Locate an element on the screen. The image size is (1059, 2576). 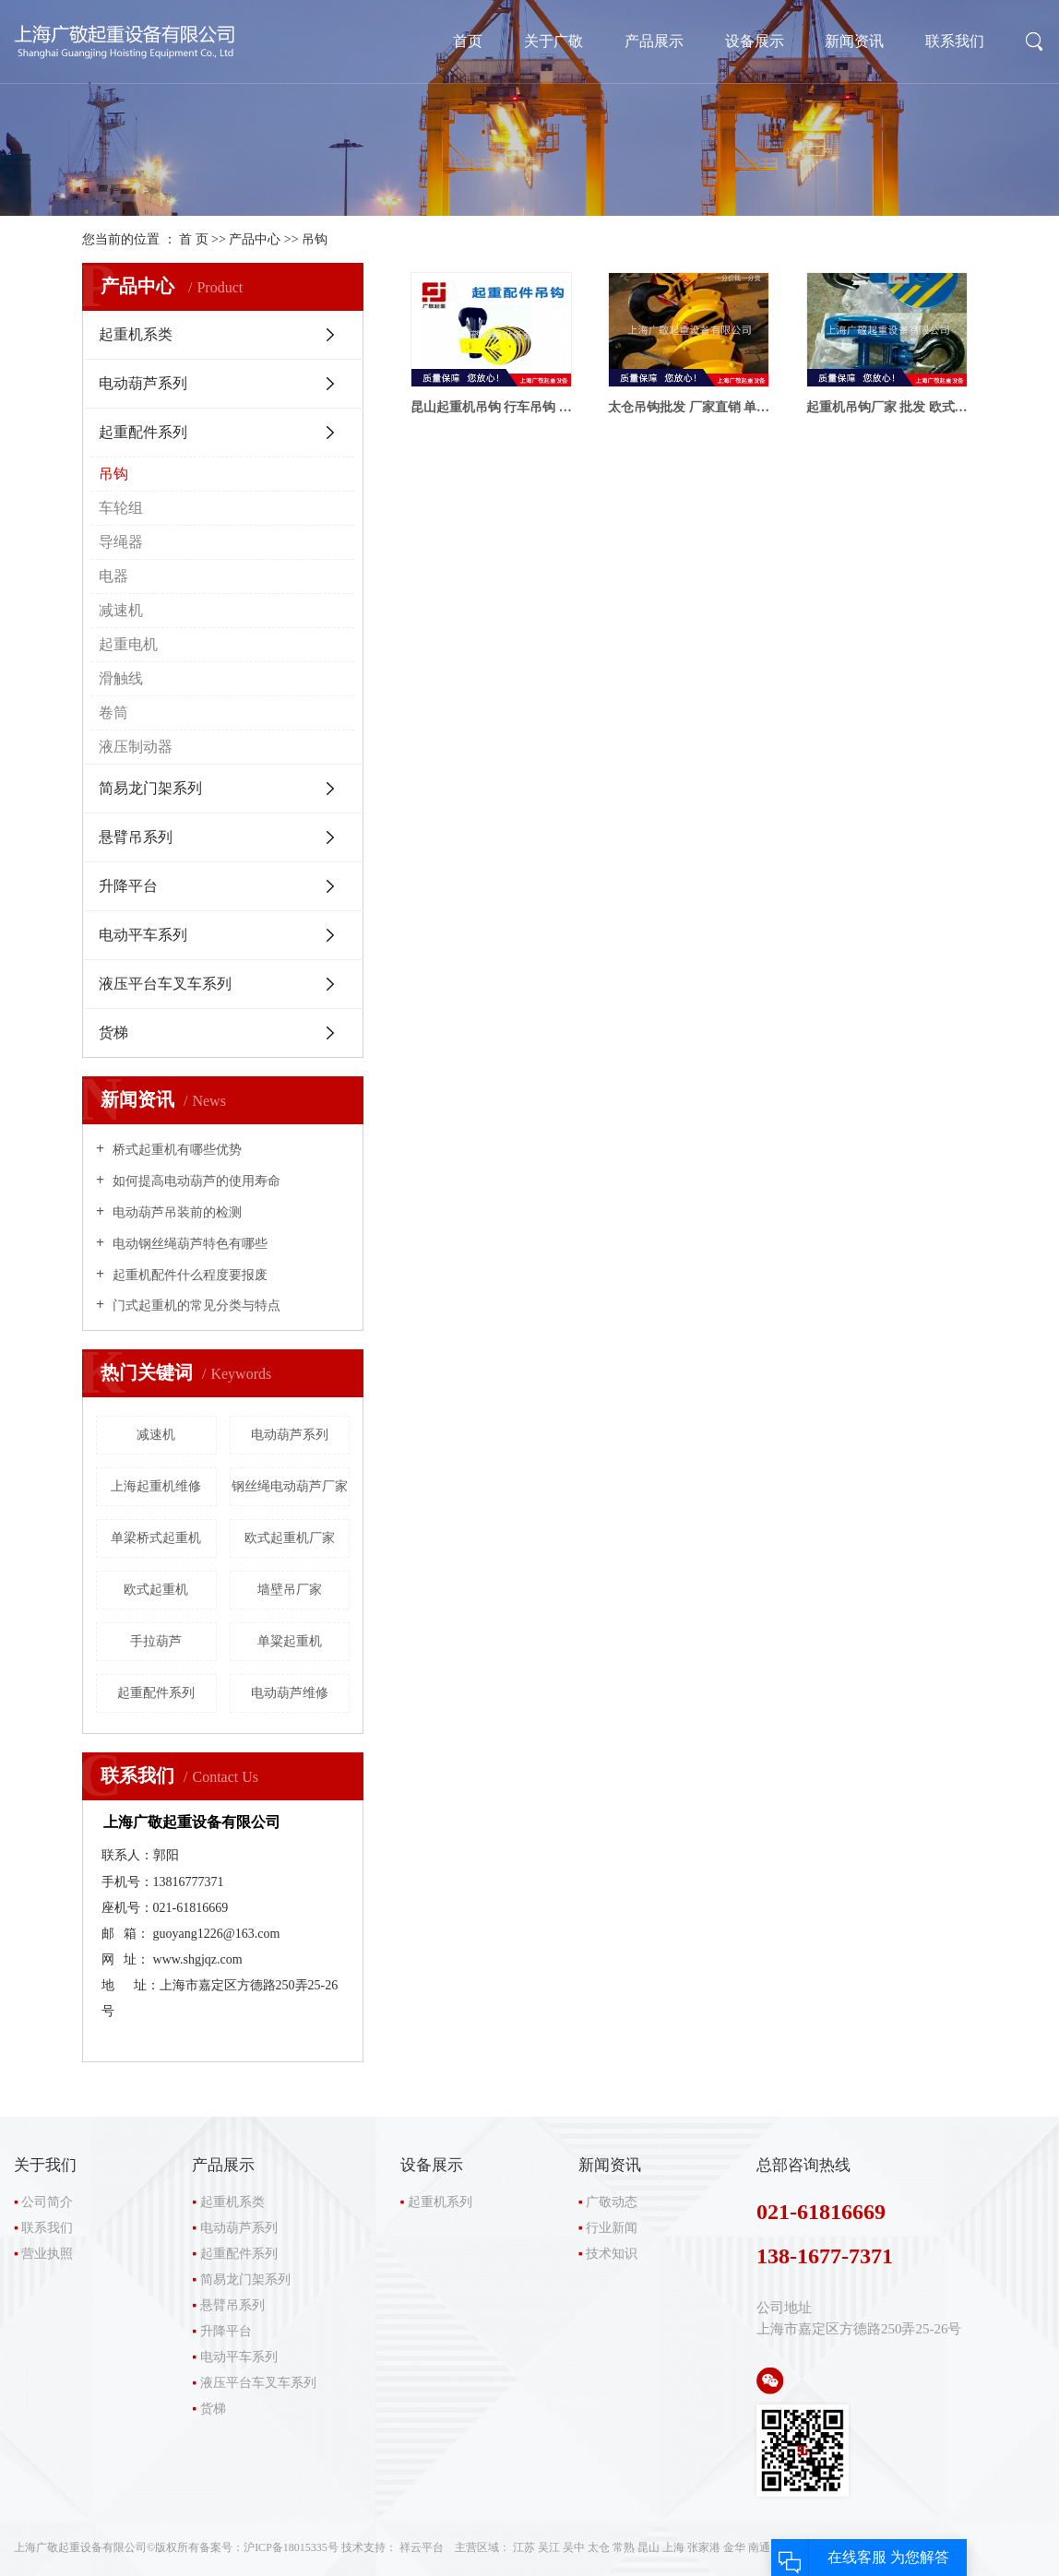
首 页 is located at coordinates (193, 239).